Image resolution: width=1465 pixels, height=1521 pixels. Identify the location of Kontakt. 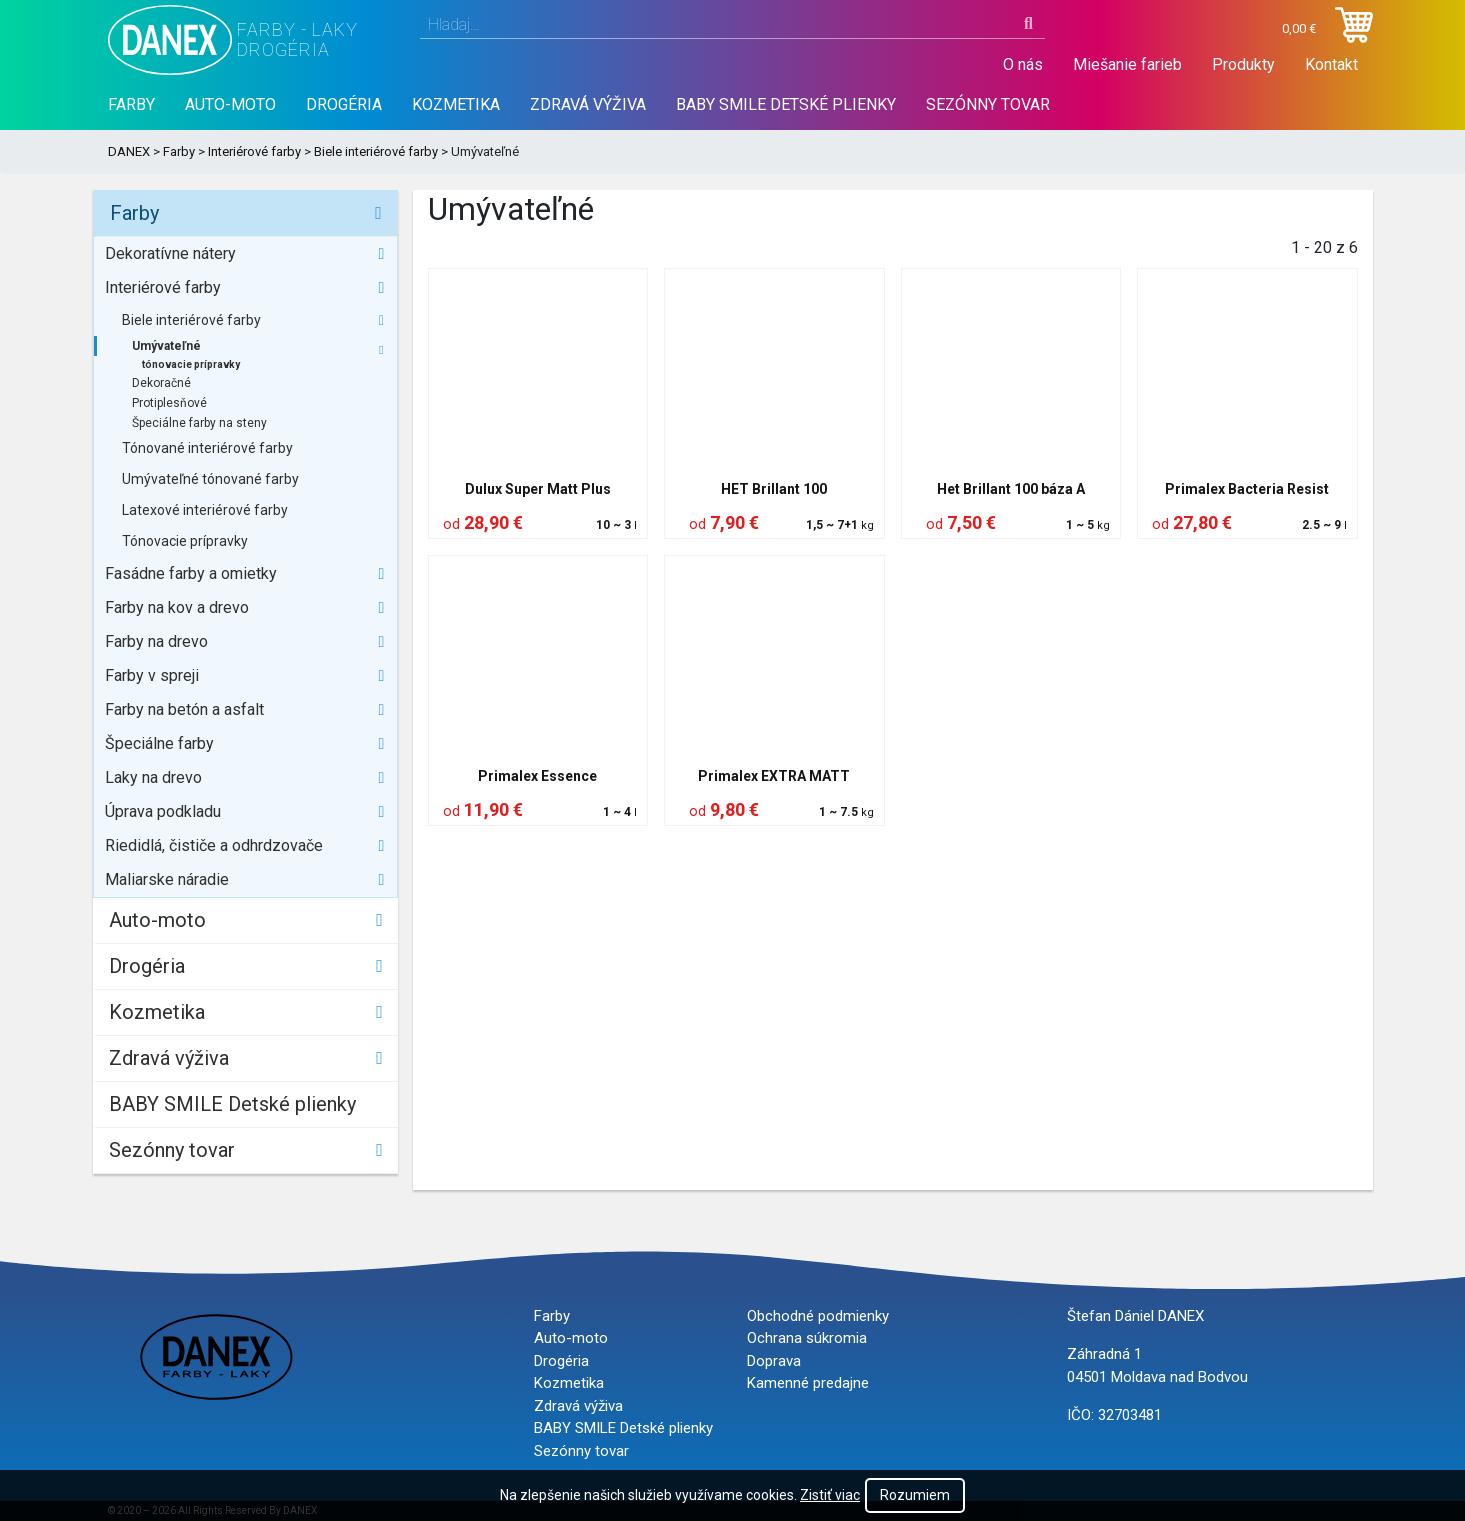
(1331, 64).